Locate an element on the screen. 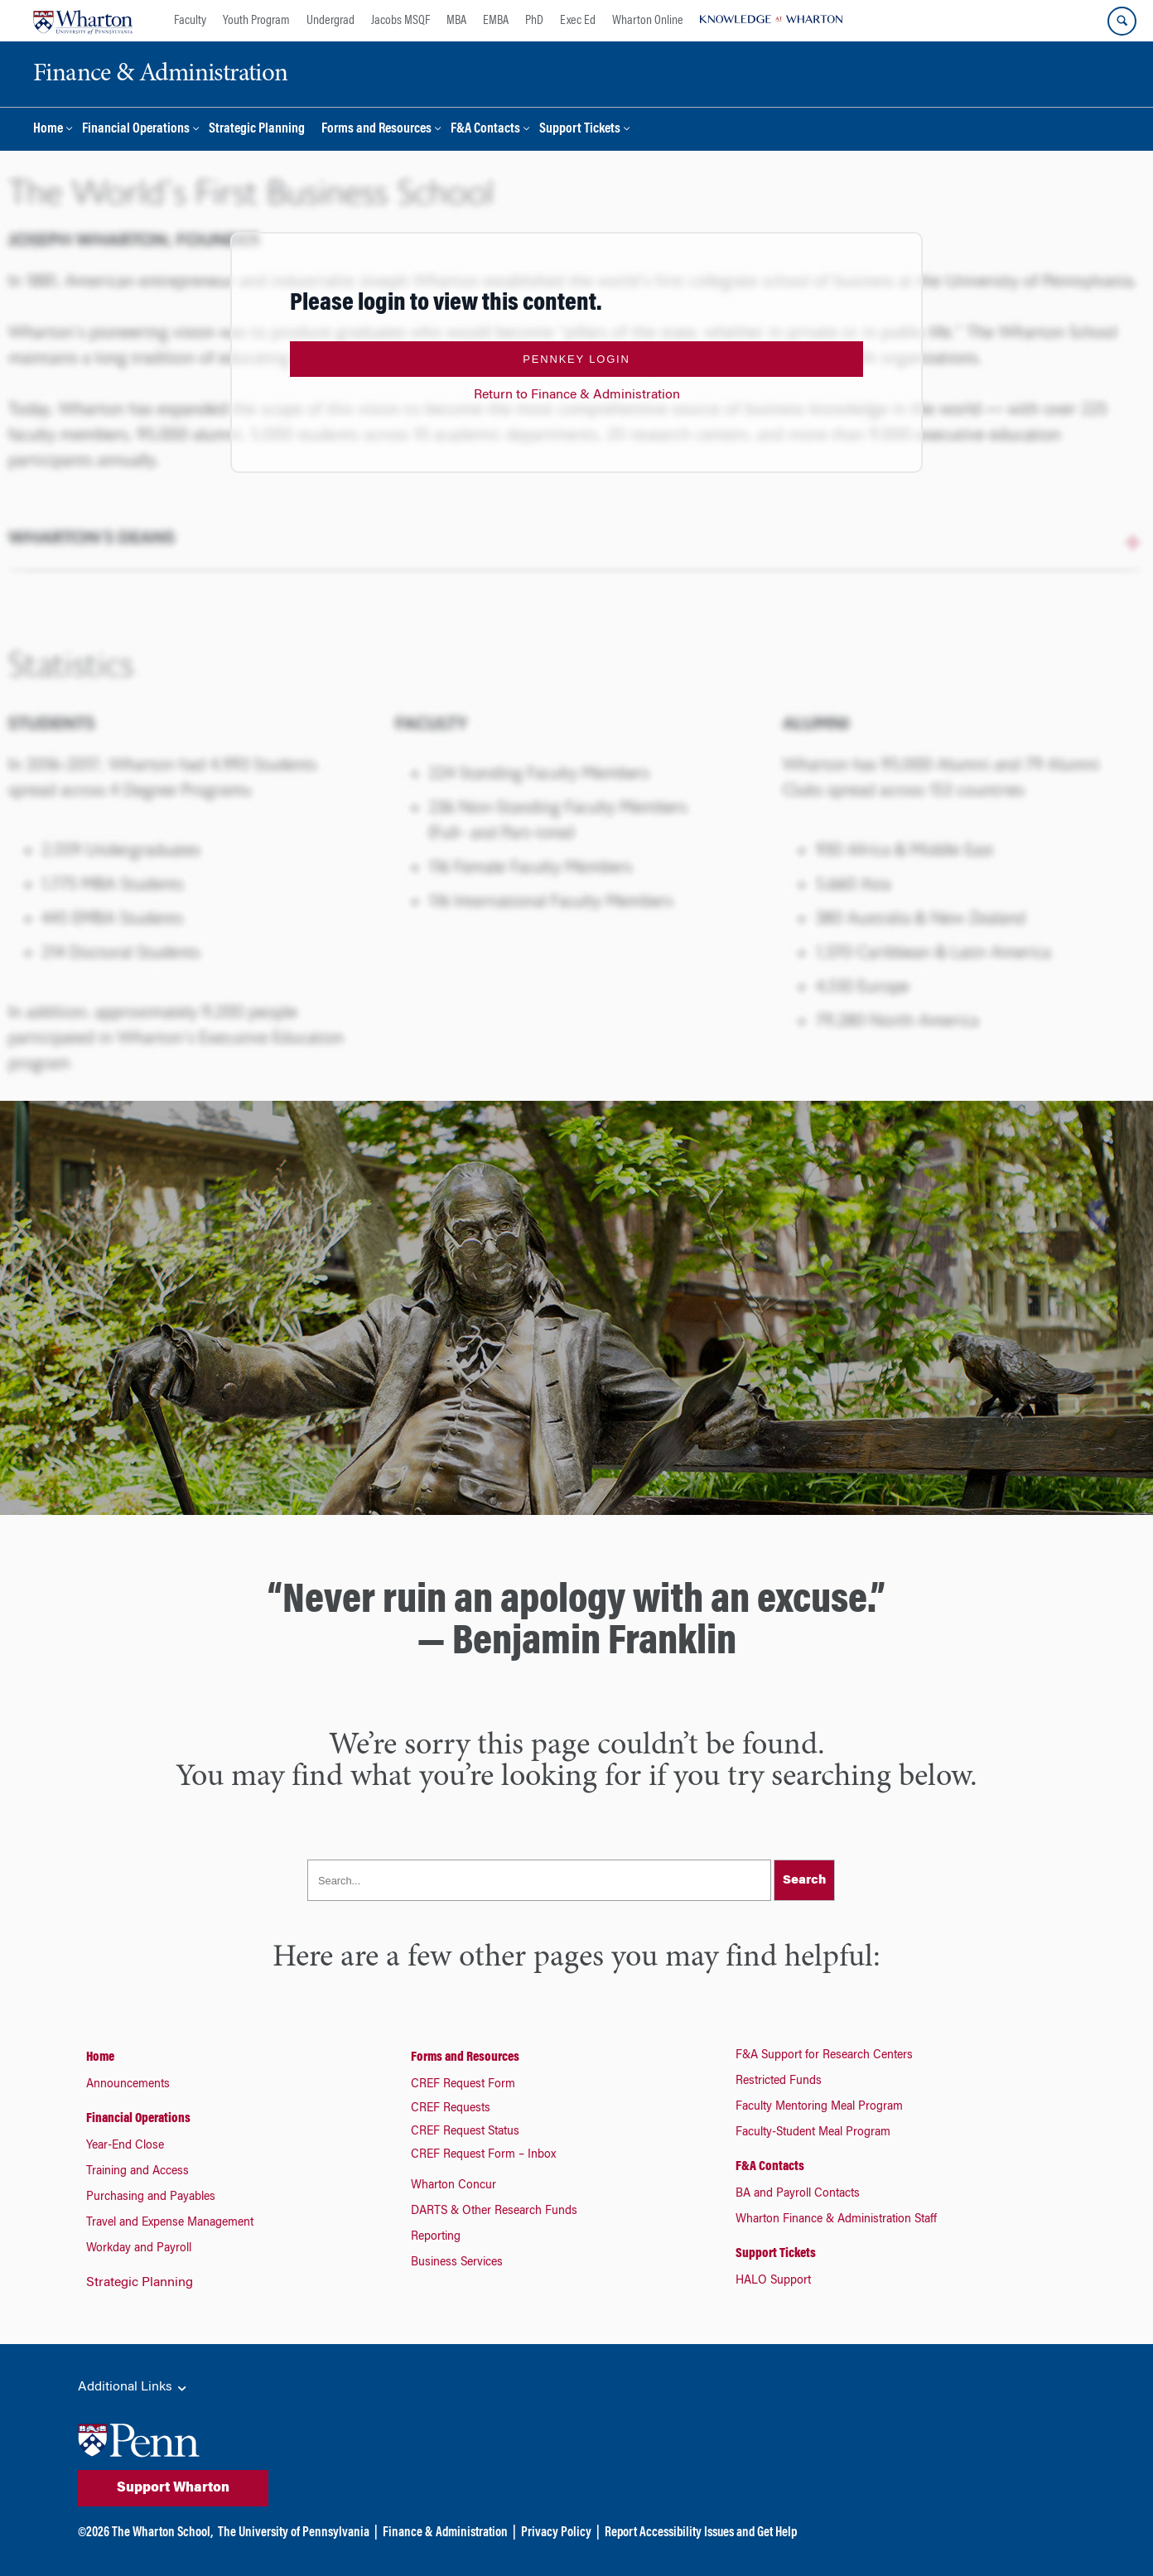 Image resolution: width=1153 pixels, height=2576 pixels. Support Wharton is located at coordinates (173, 2488).